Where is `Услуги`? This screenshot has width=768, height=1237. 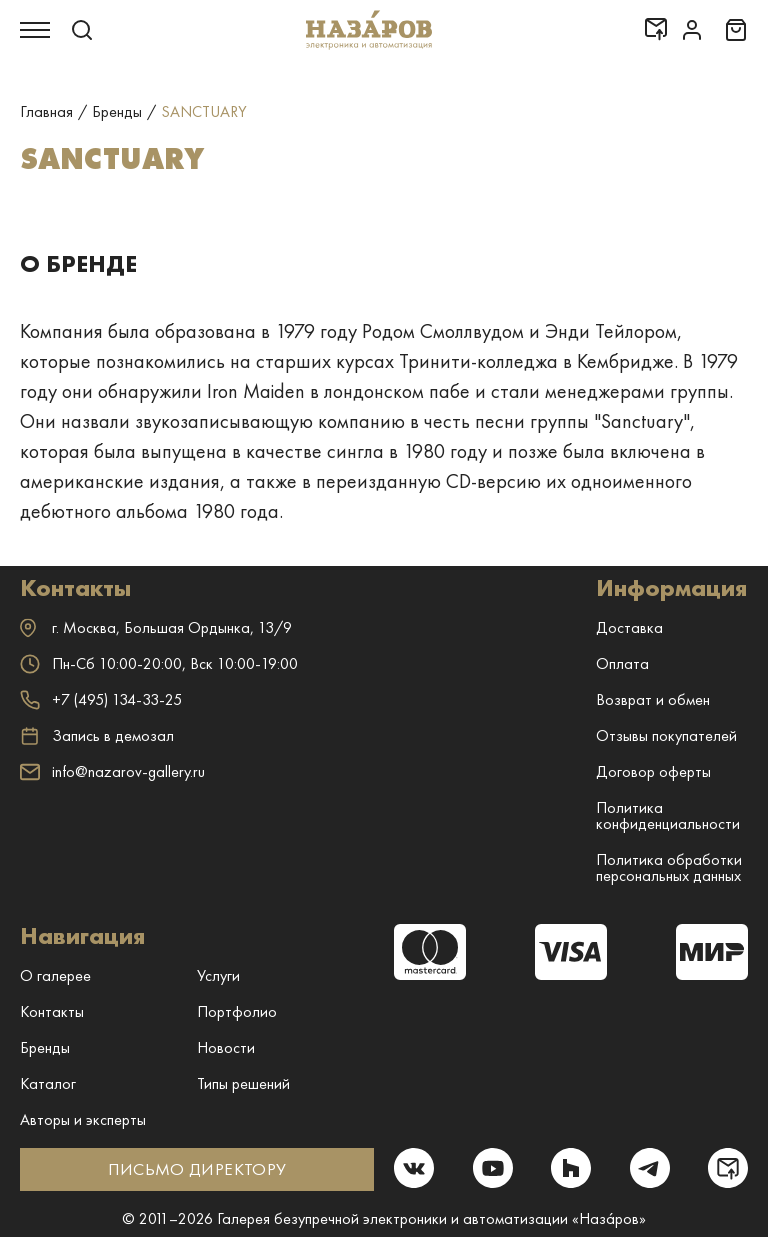 Услуги is located at coordinates (218, 975).